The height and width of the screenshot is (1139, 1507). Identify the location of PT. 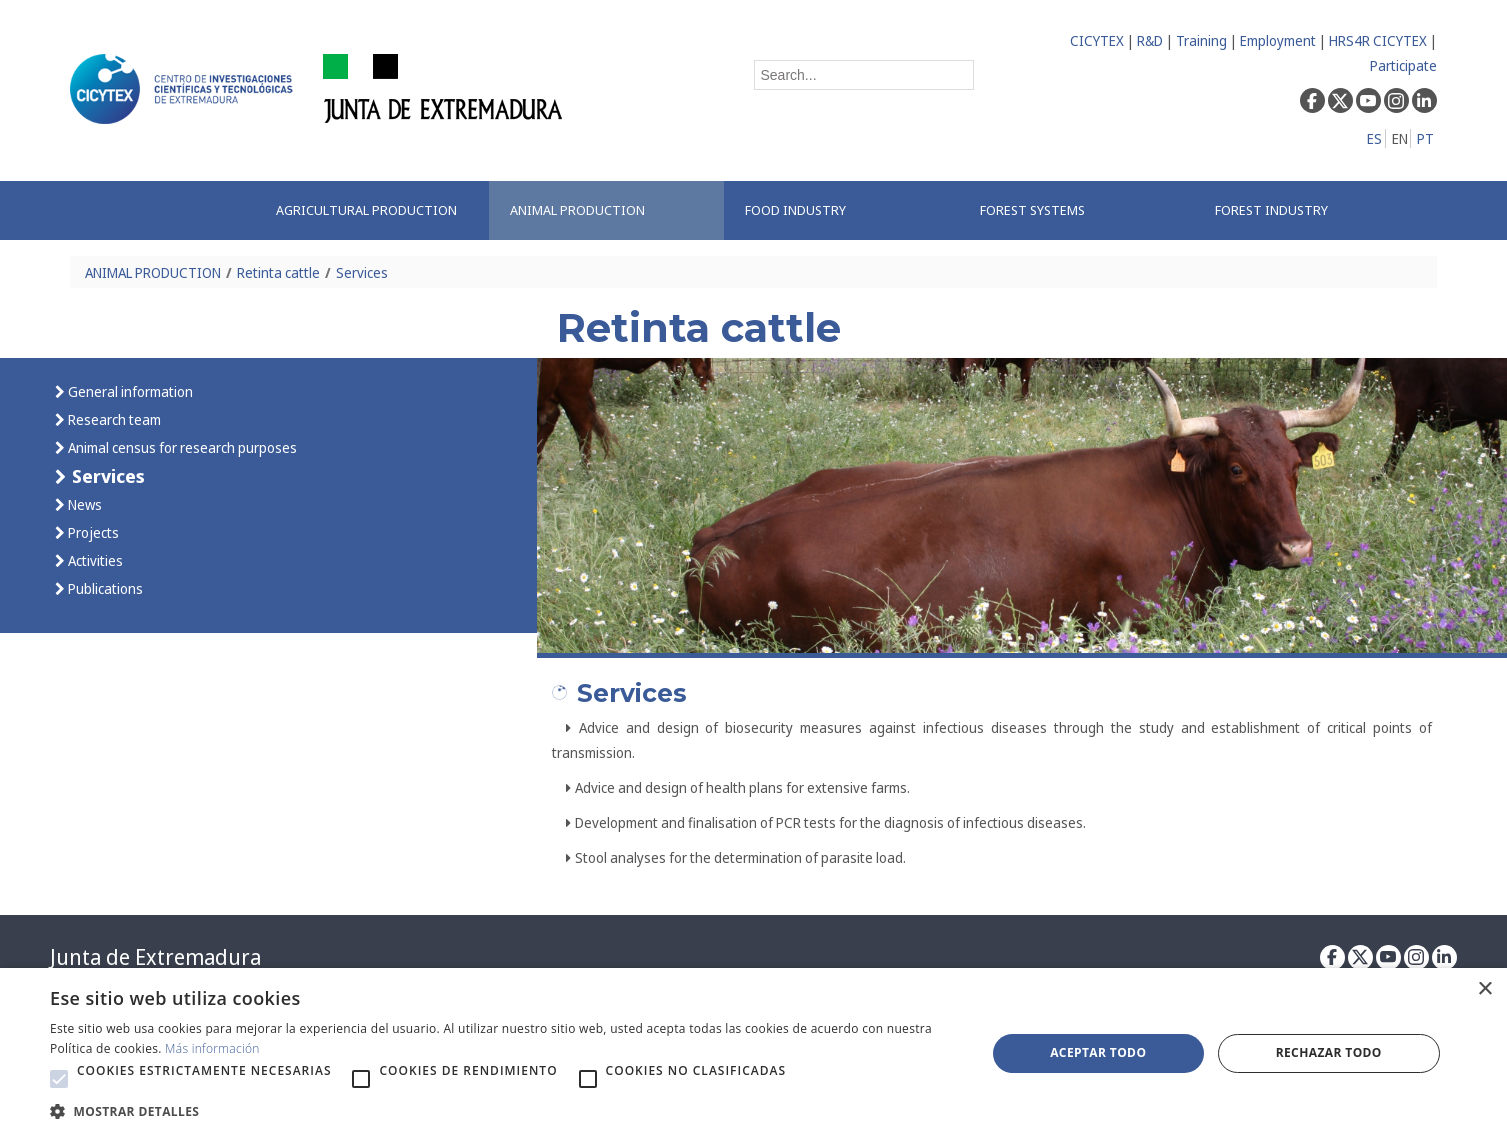
(1425, 138).